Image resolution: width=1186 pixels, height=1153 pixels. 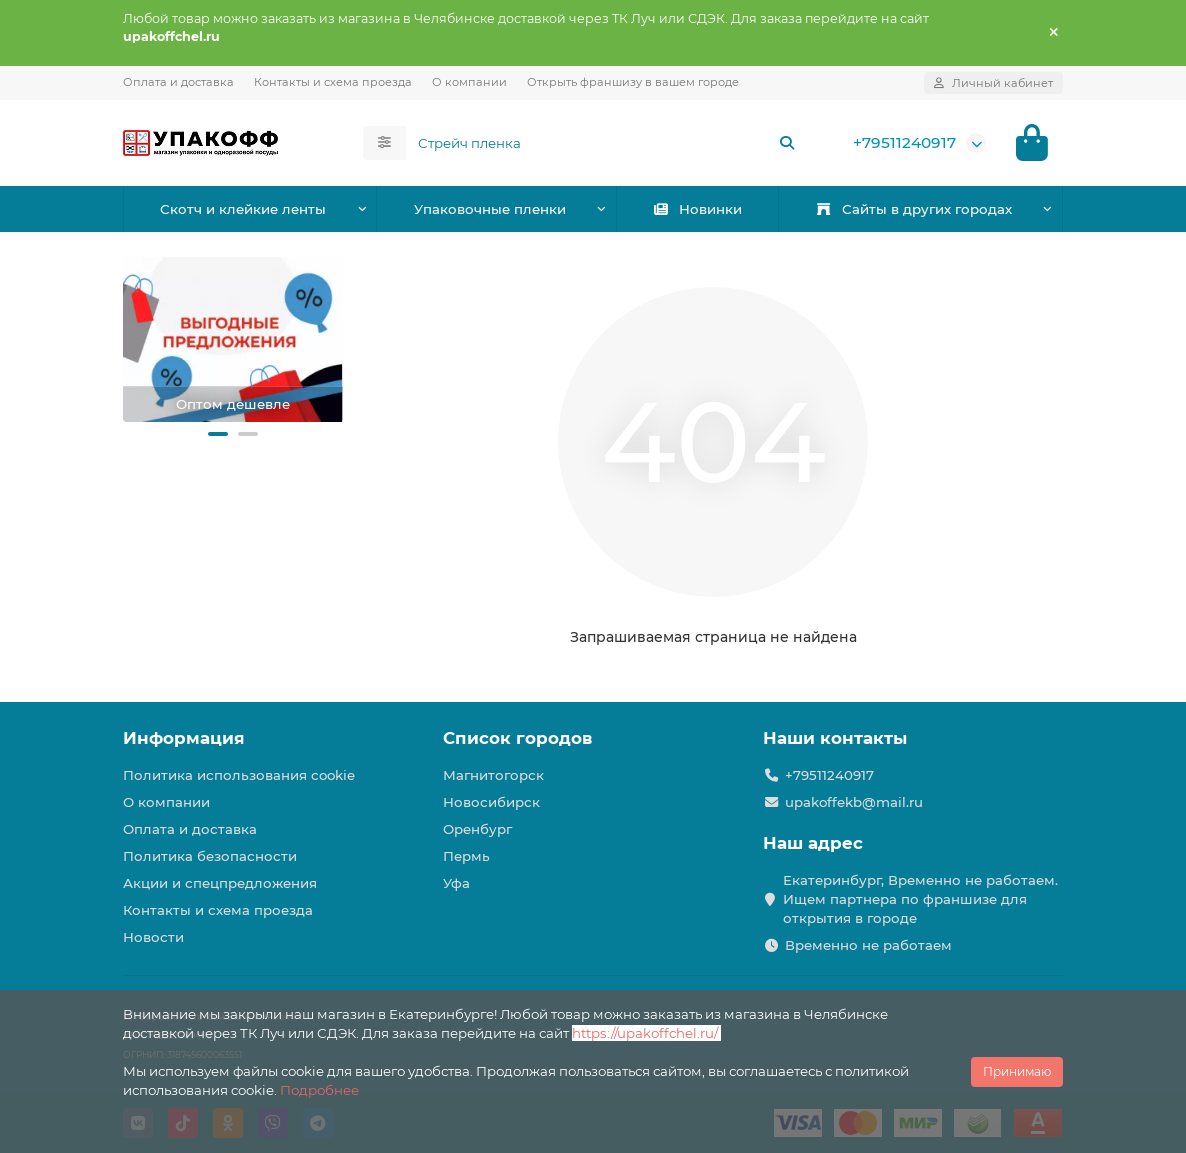 I want to click on Политика использования cookie, so click(x=239, y=775).